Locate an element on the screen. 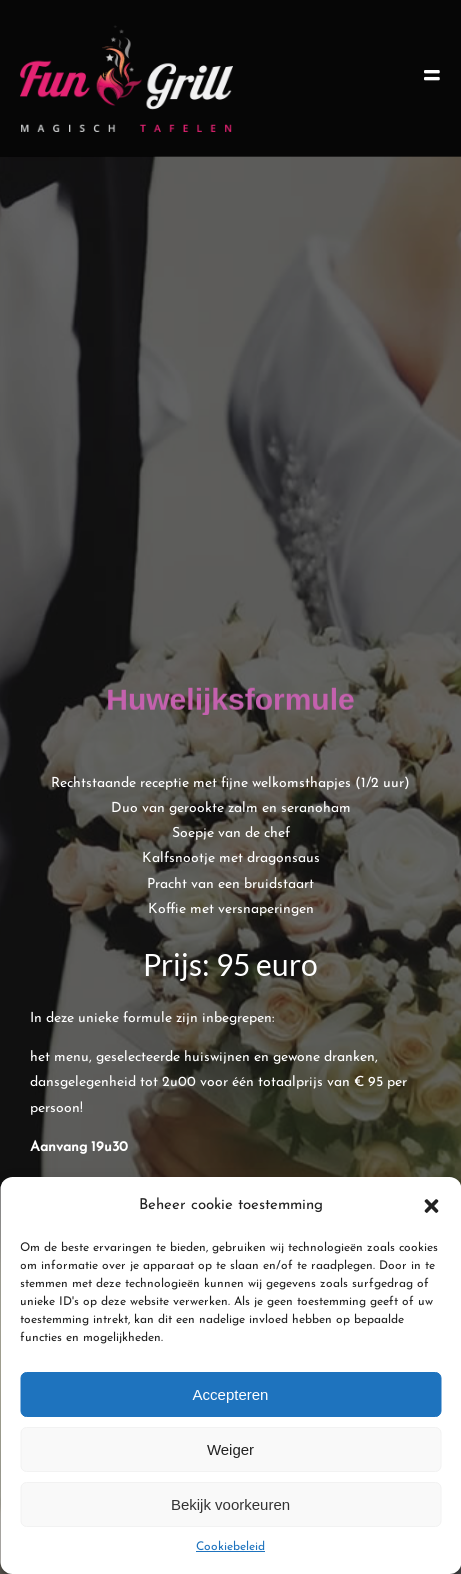 This screenshot has width=461, height=1574. Cookiebeleid is located at coordinates (230, 1547).